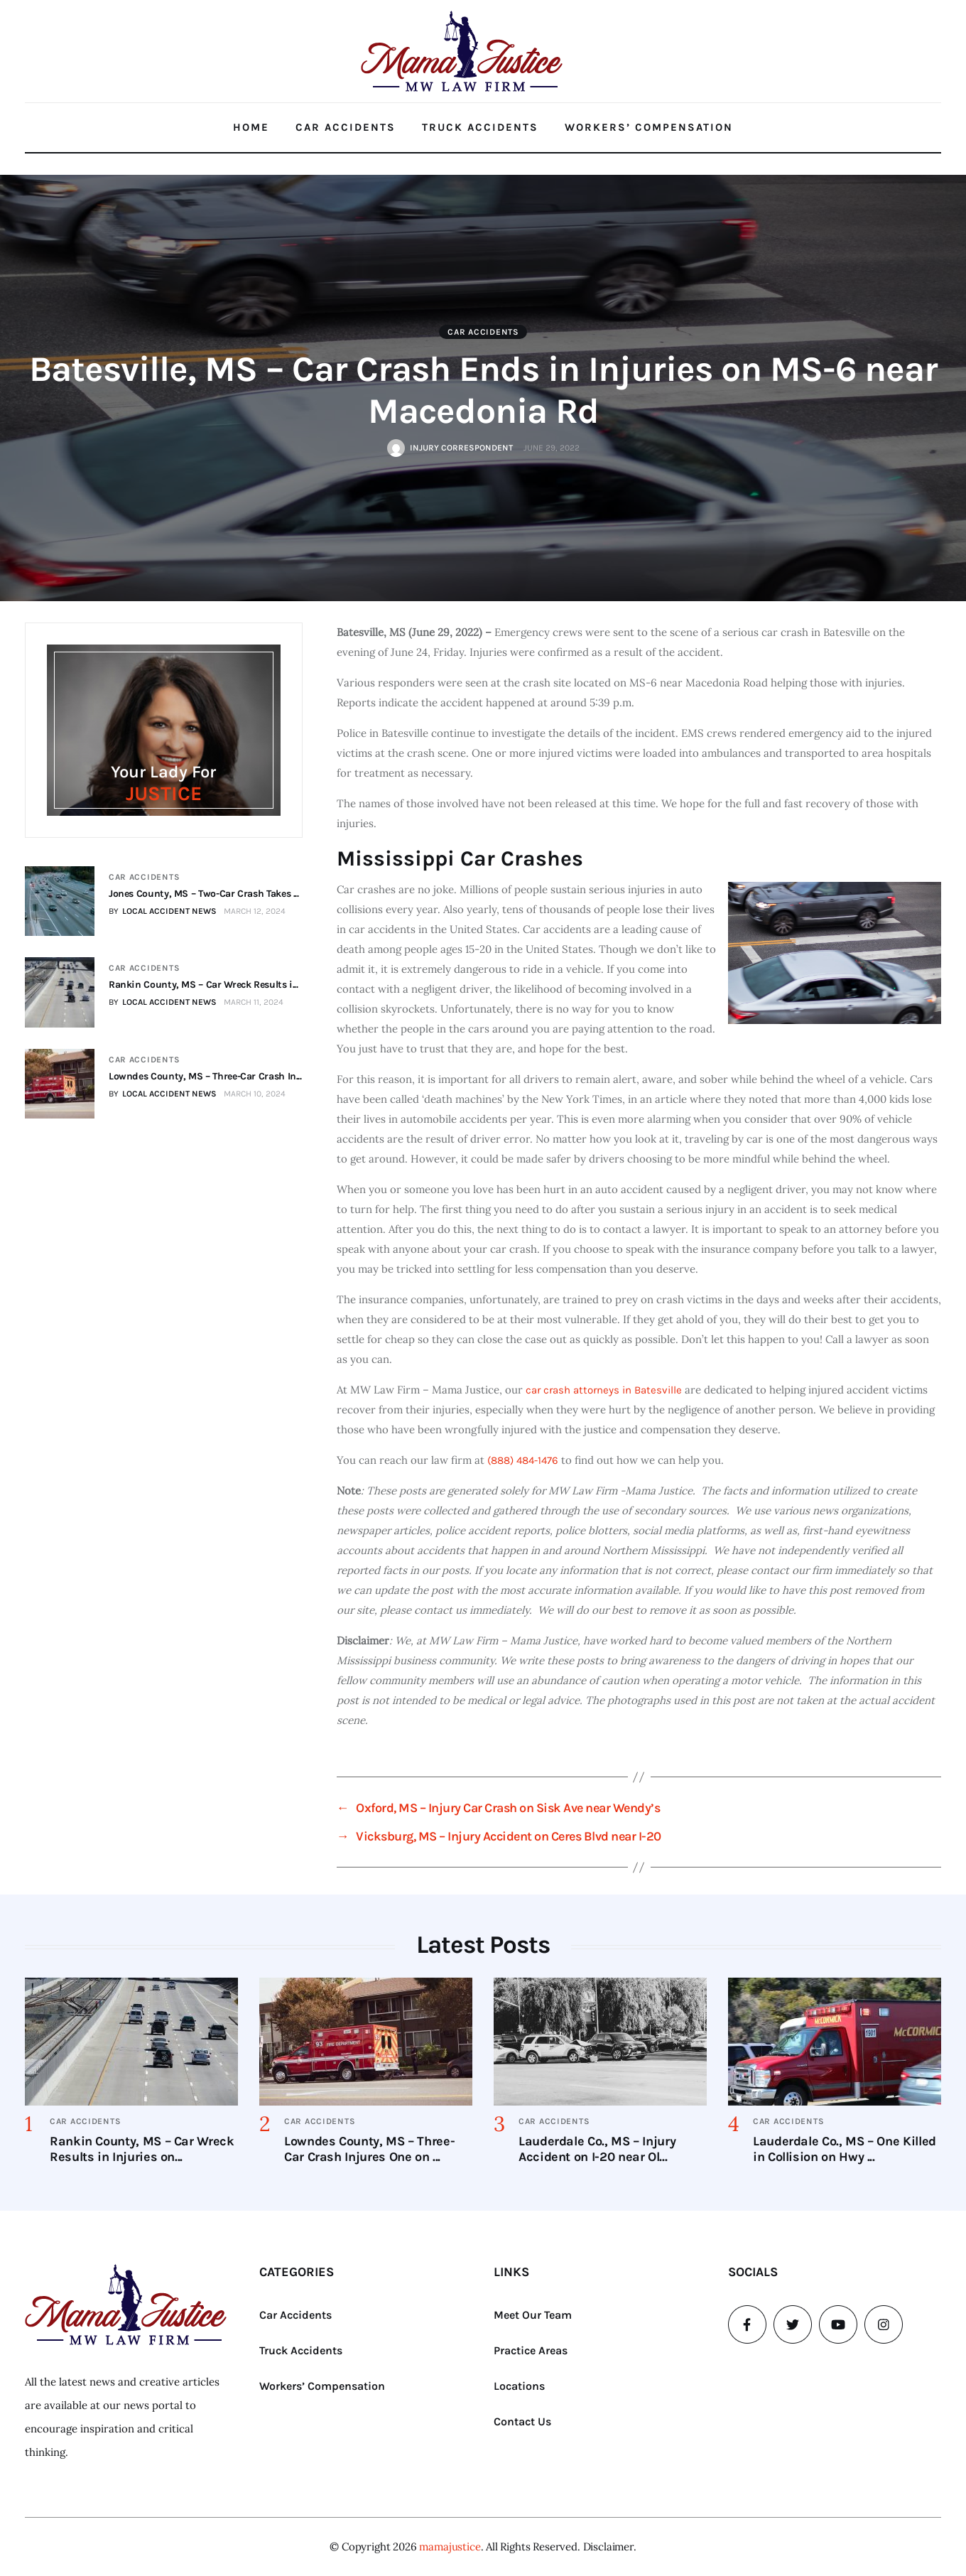  What do you see at coordinates (480, 127) in the screenshot?
I see `Truck Accidents` at bounding box center [480, 127].